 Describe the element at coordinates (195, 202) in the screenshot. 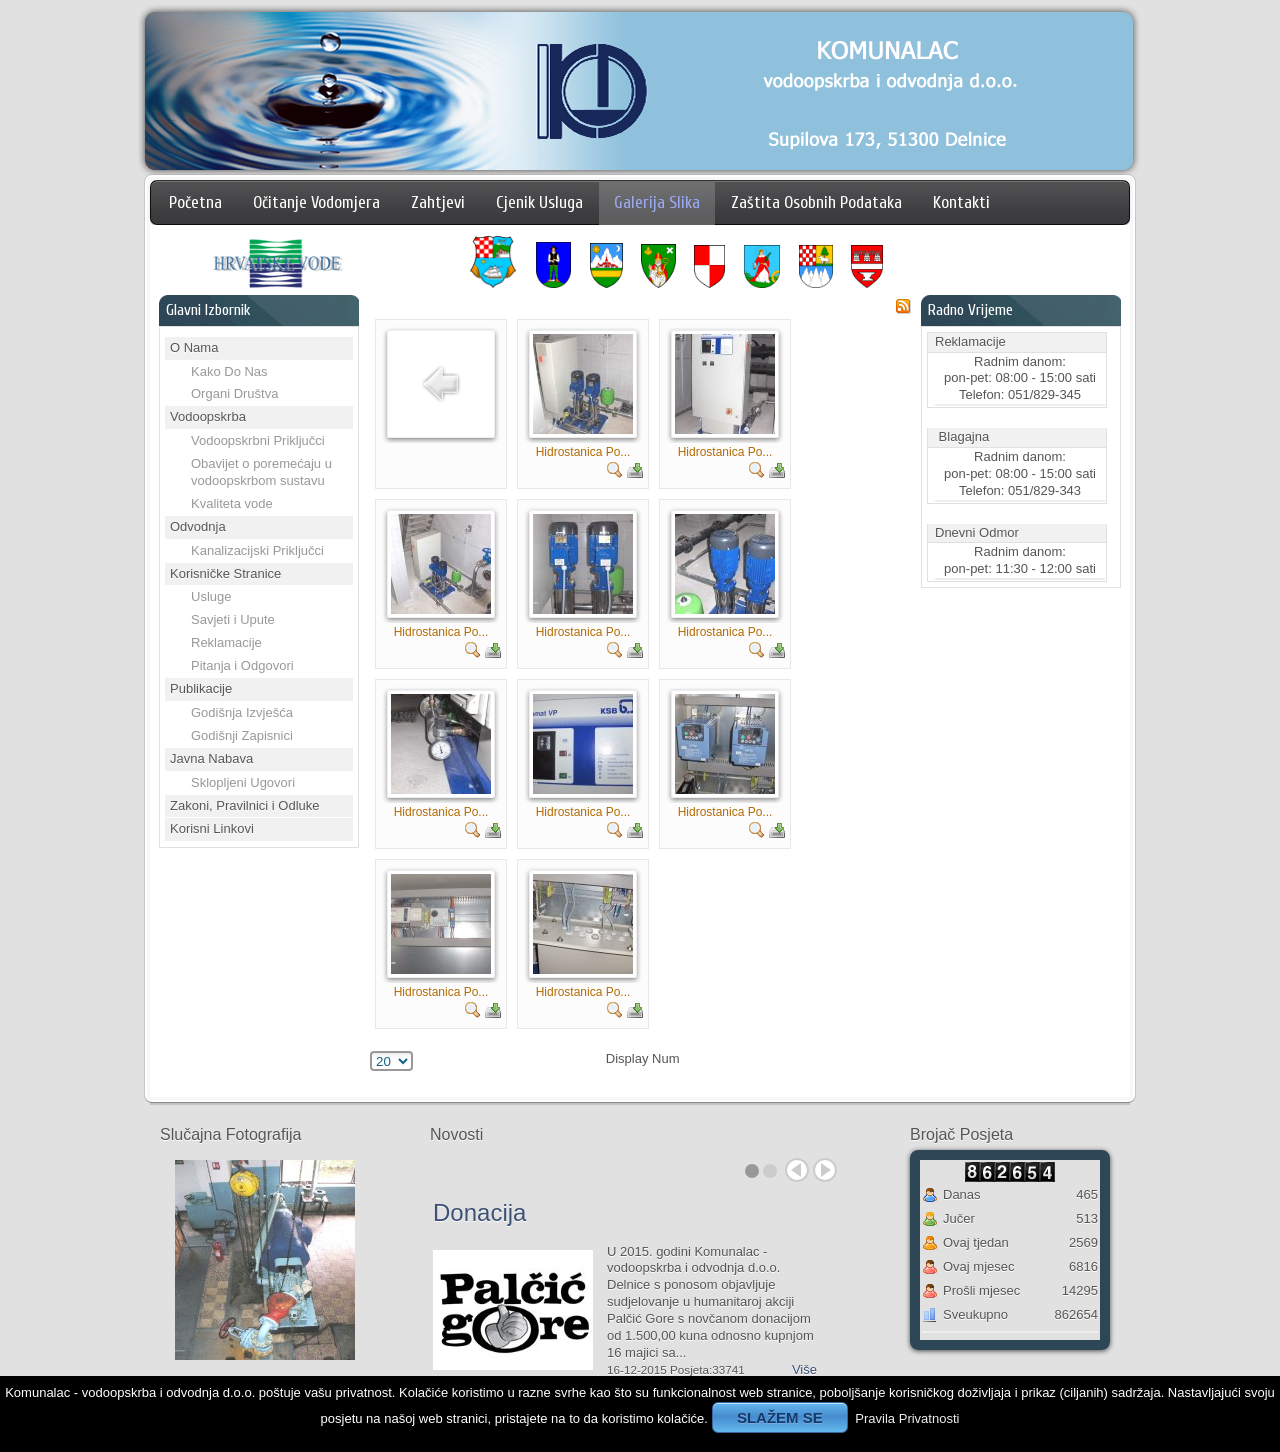

I see `Početna` at that location.